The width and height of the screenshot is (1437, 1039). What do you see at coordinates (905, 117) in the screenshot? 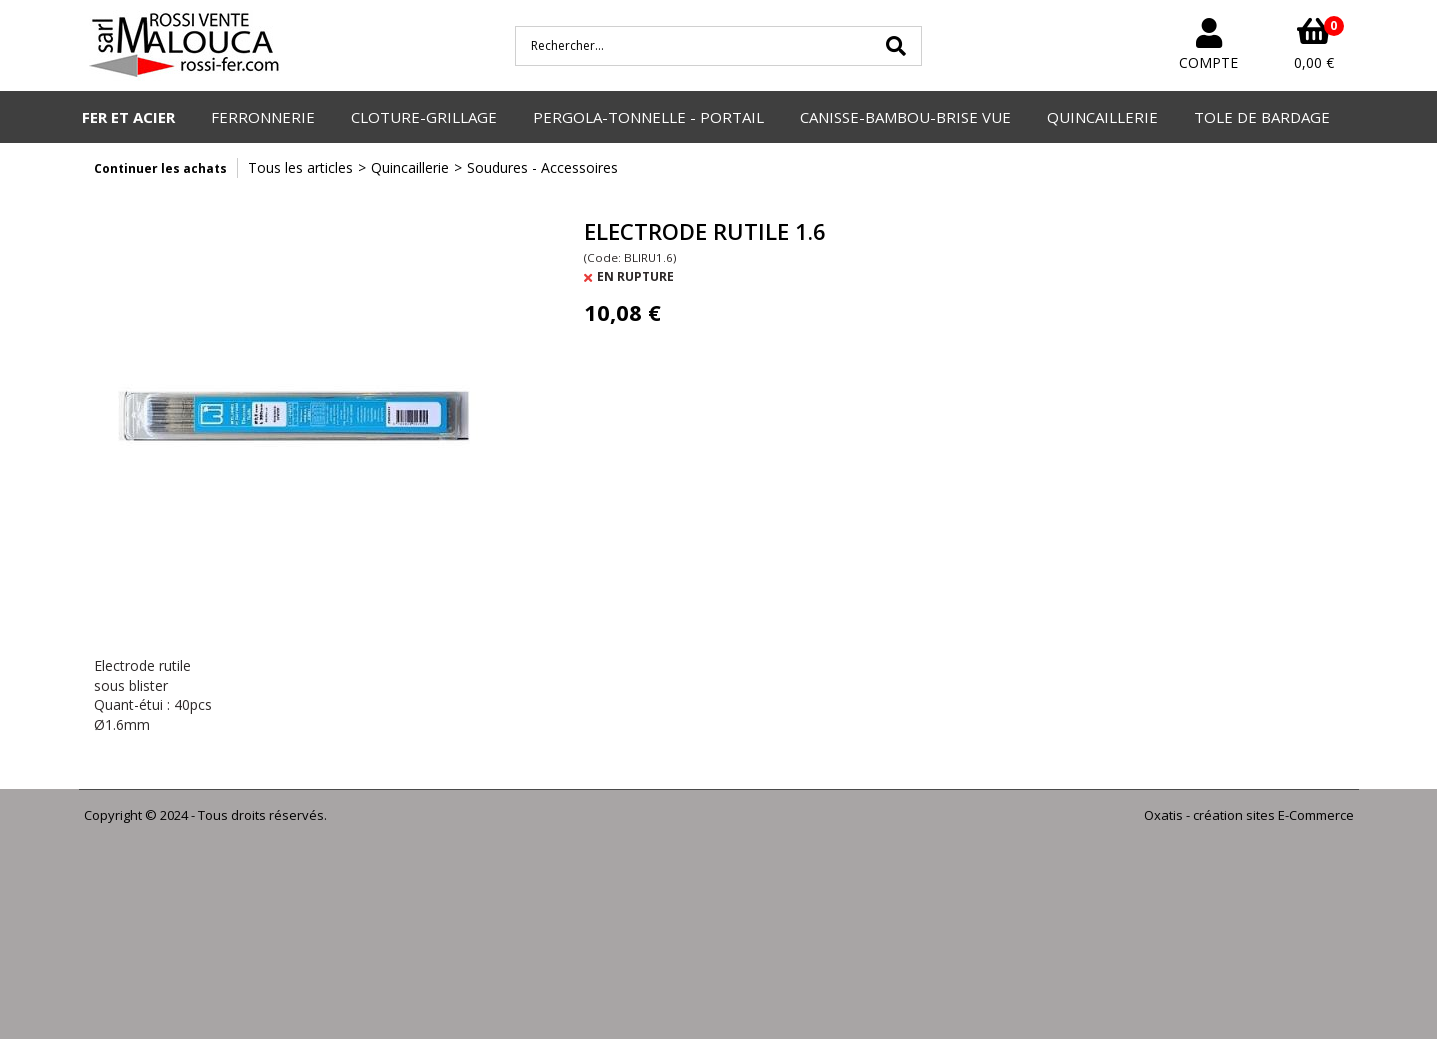
I see `CANISSE-BAMBOU-BRISE VUE` at bounding box center [905, 117].